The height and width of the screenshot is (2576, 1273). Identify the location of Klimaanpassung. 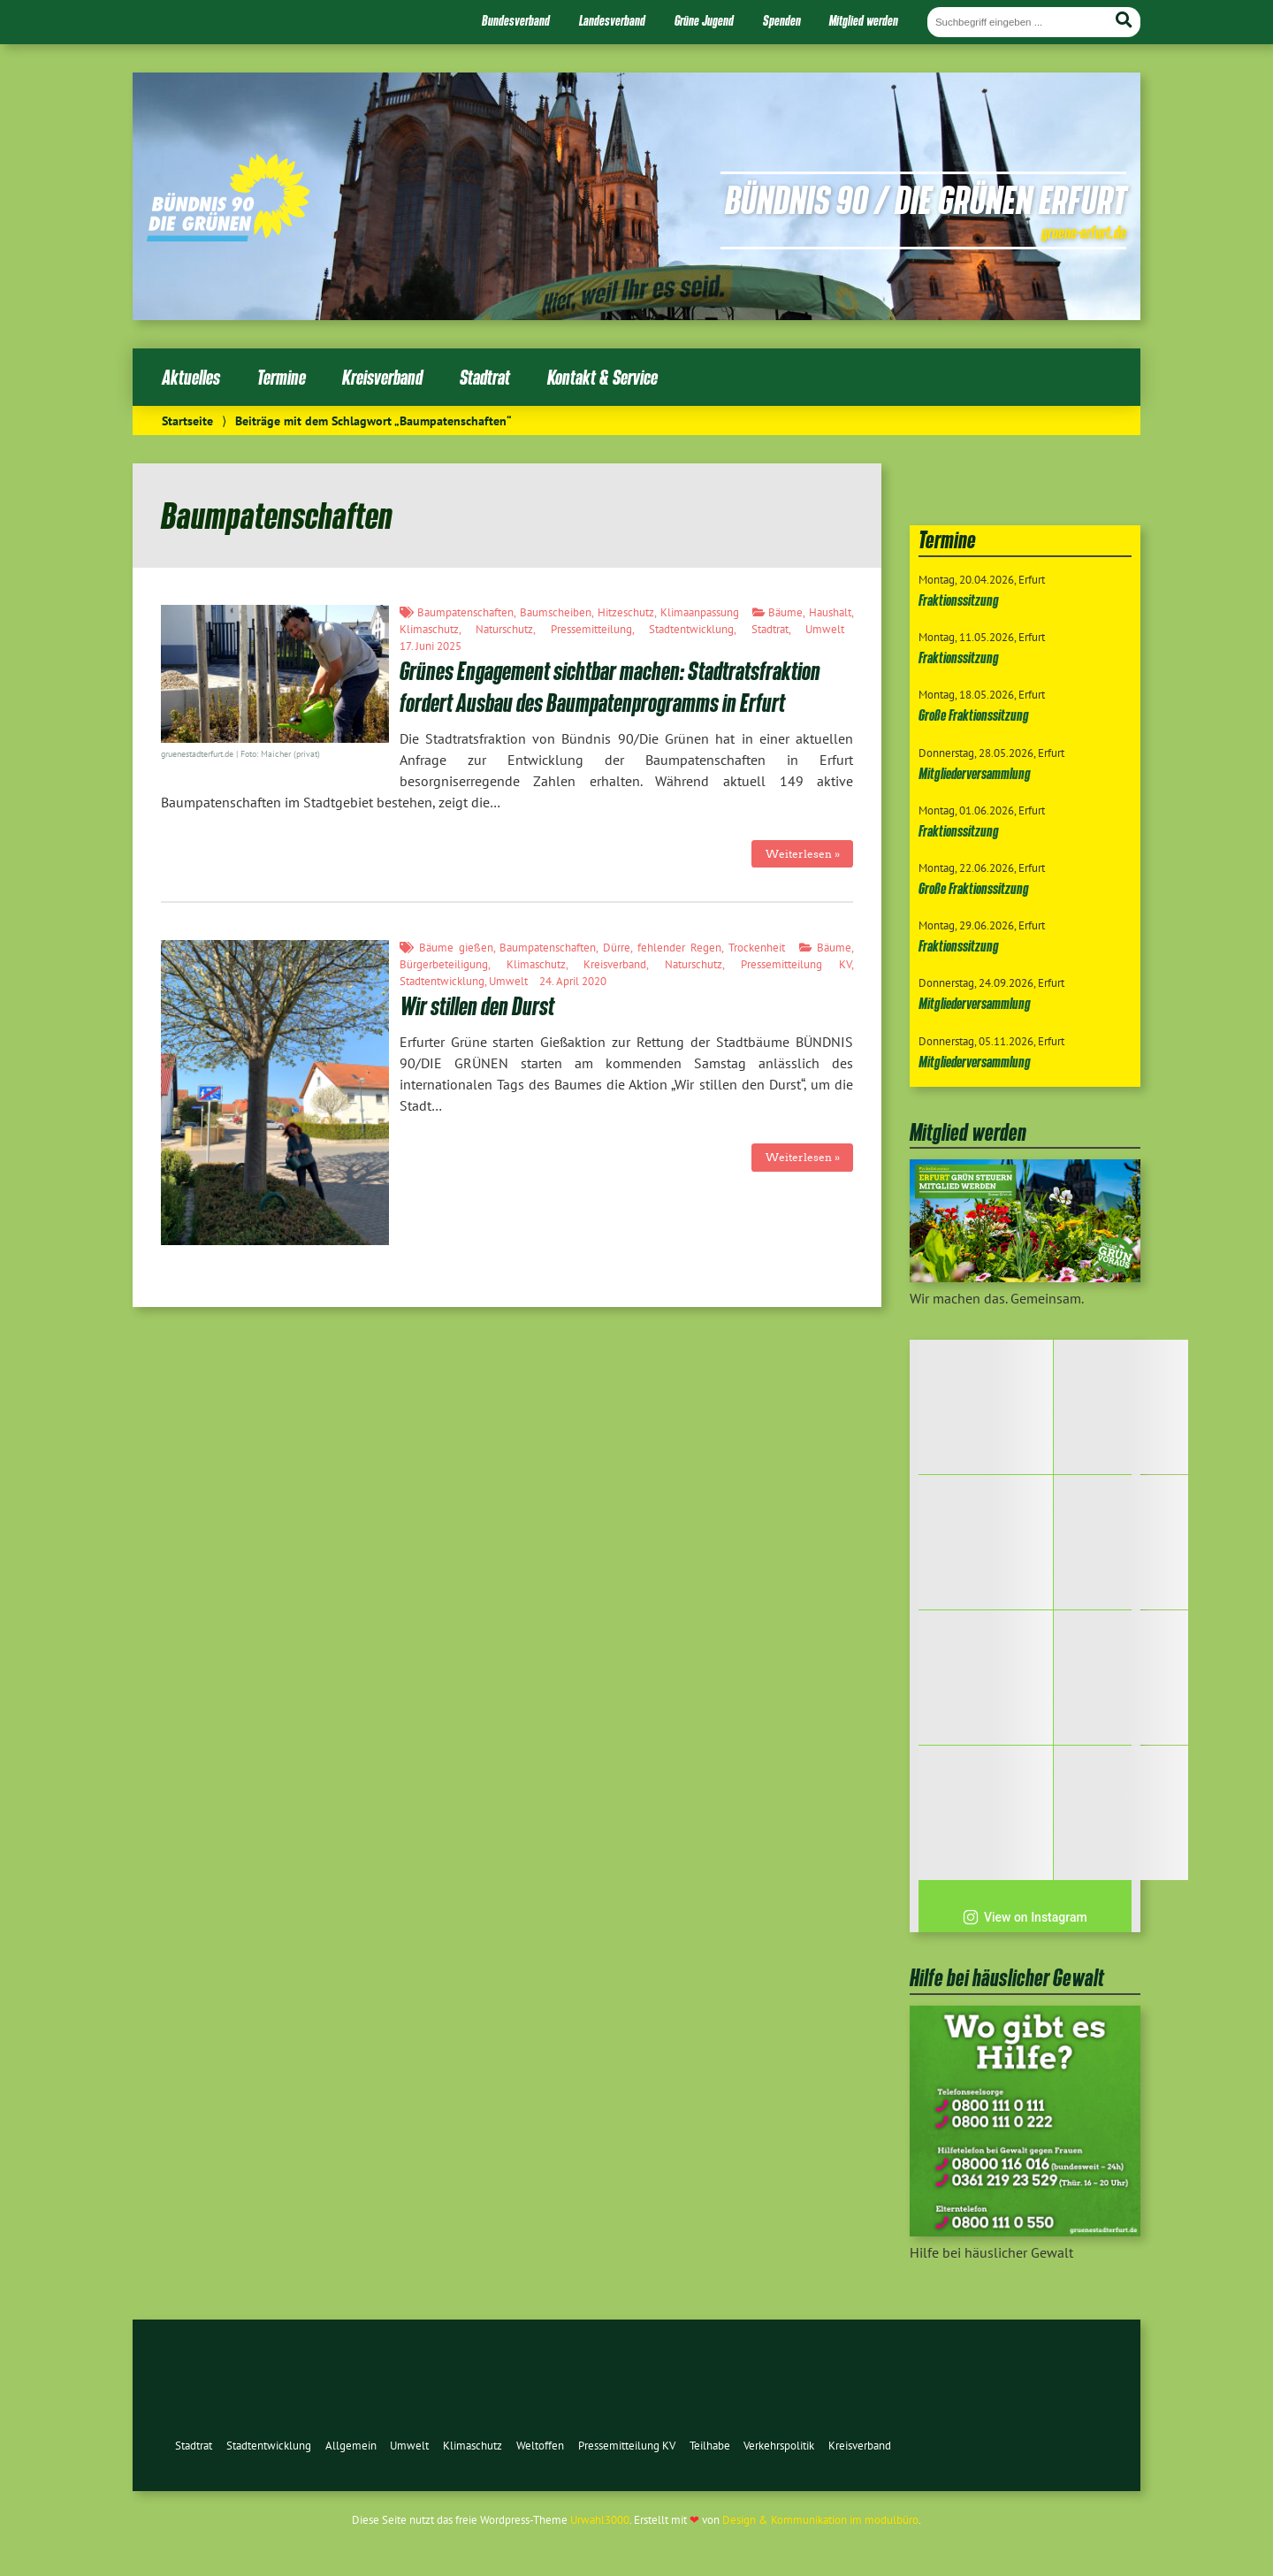
(699, 612).